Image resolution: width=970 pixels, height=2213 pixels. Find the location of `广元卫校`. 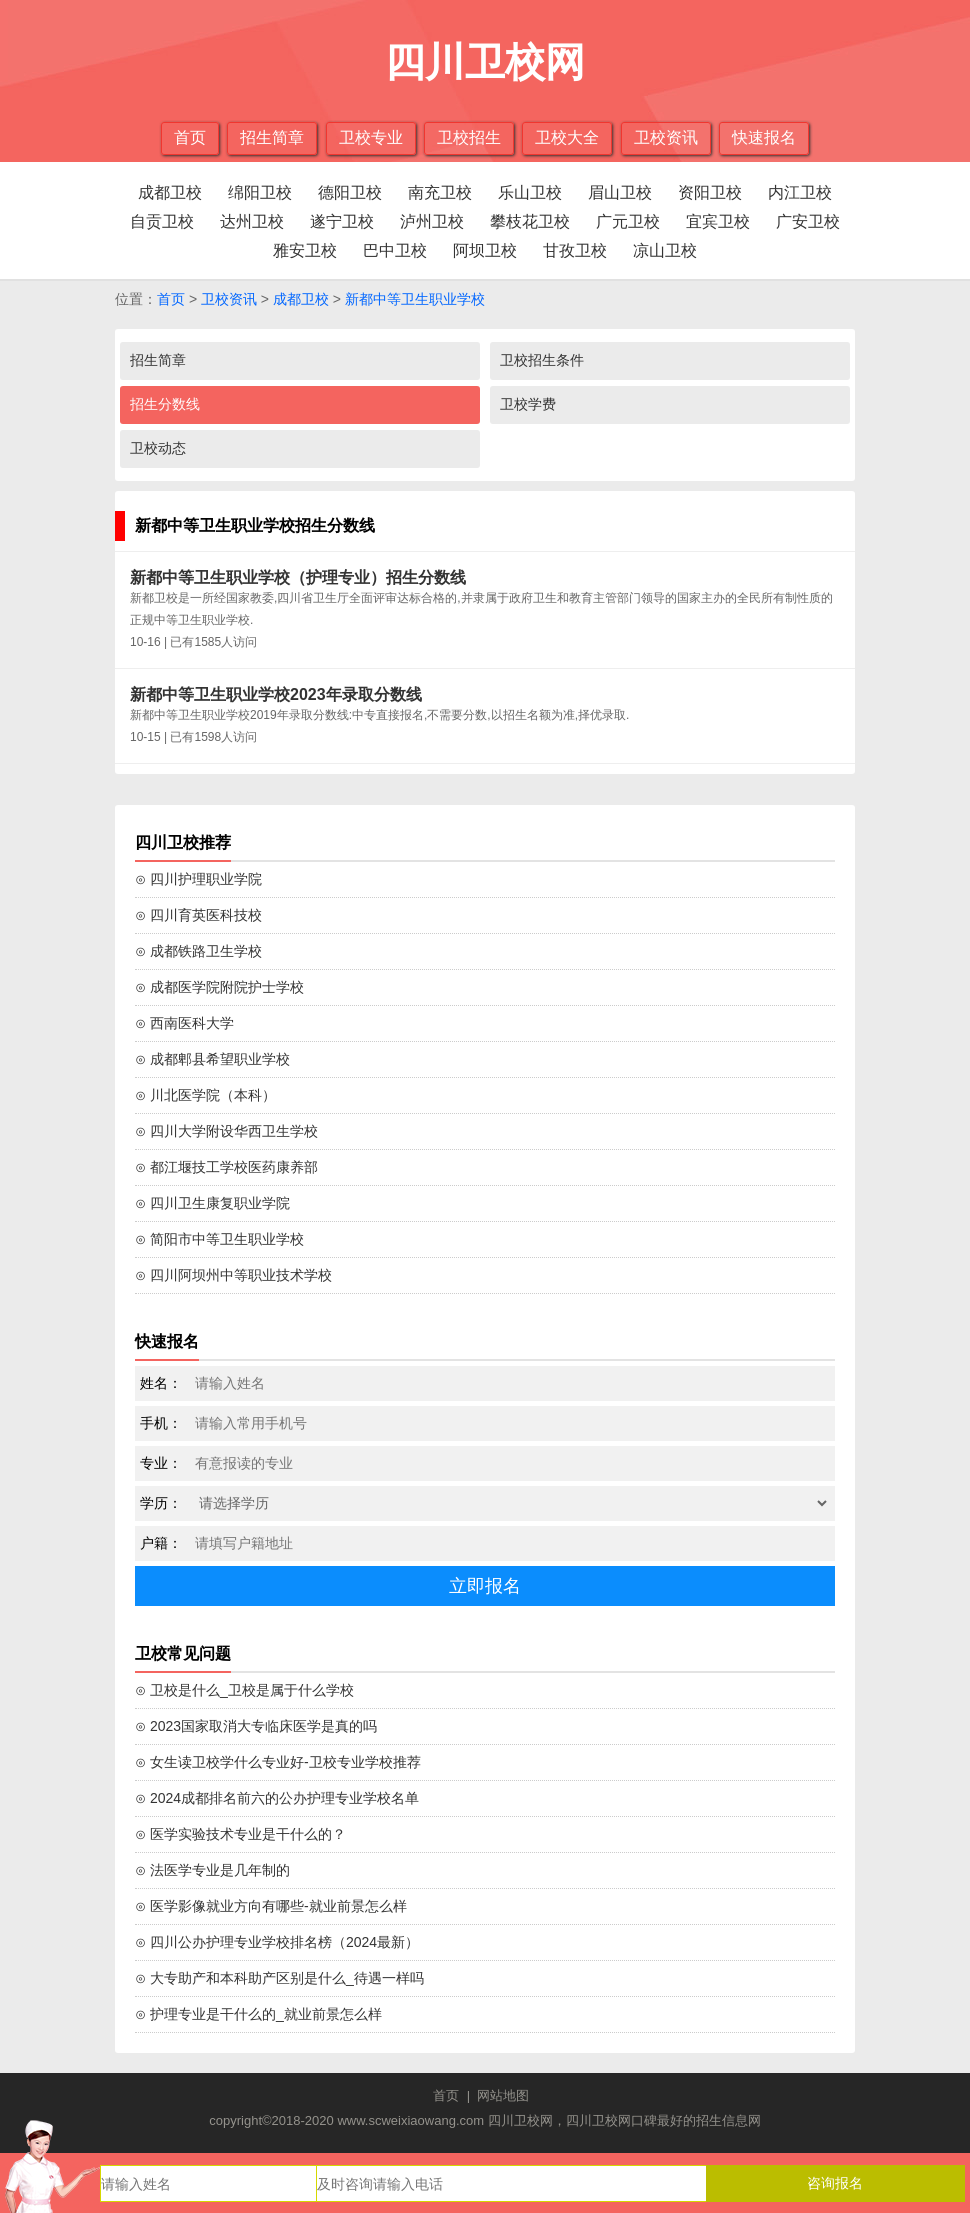

广元卫校 is located at coordinates (628, 221).